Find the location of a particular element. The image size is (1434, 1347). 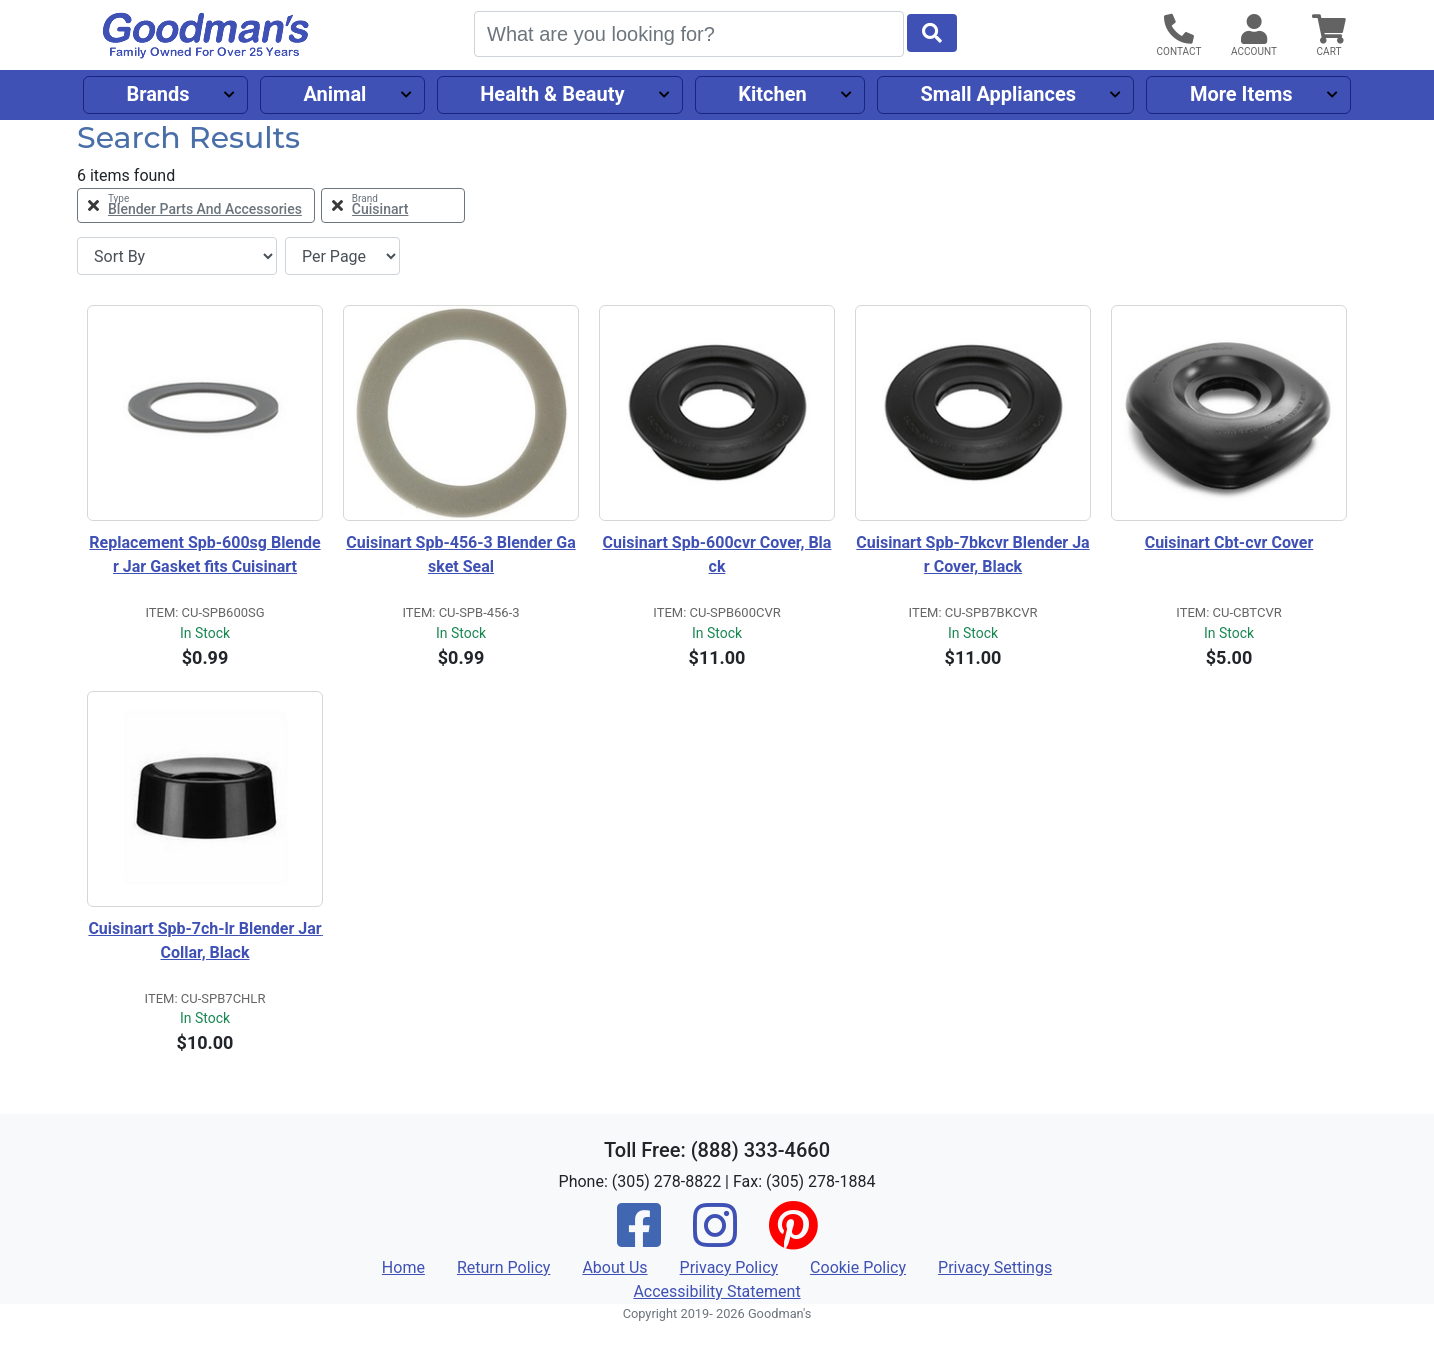

Return Policy is located at coordinates (503, 1267).